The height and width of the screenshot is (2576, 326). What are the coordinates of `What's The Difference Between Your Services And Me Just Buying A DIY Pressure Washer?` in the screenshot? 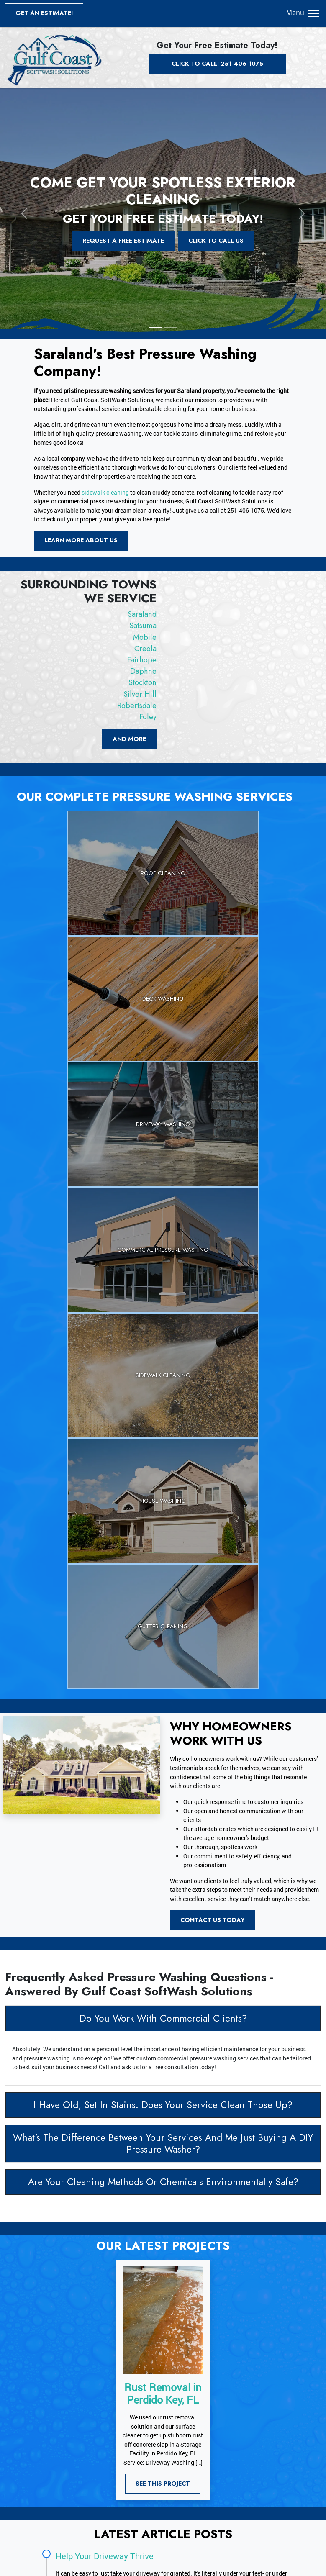 It's located at (163, 1766).